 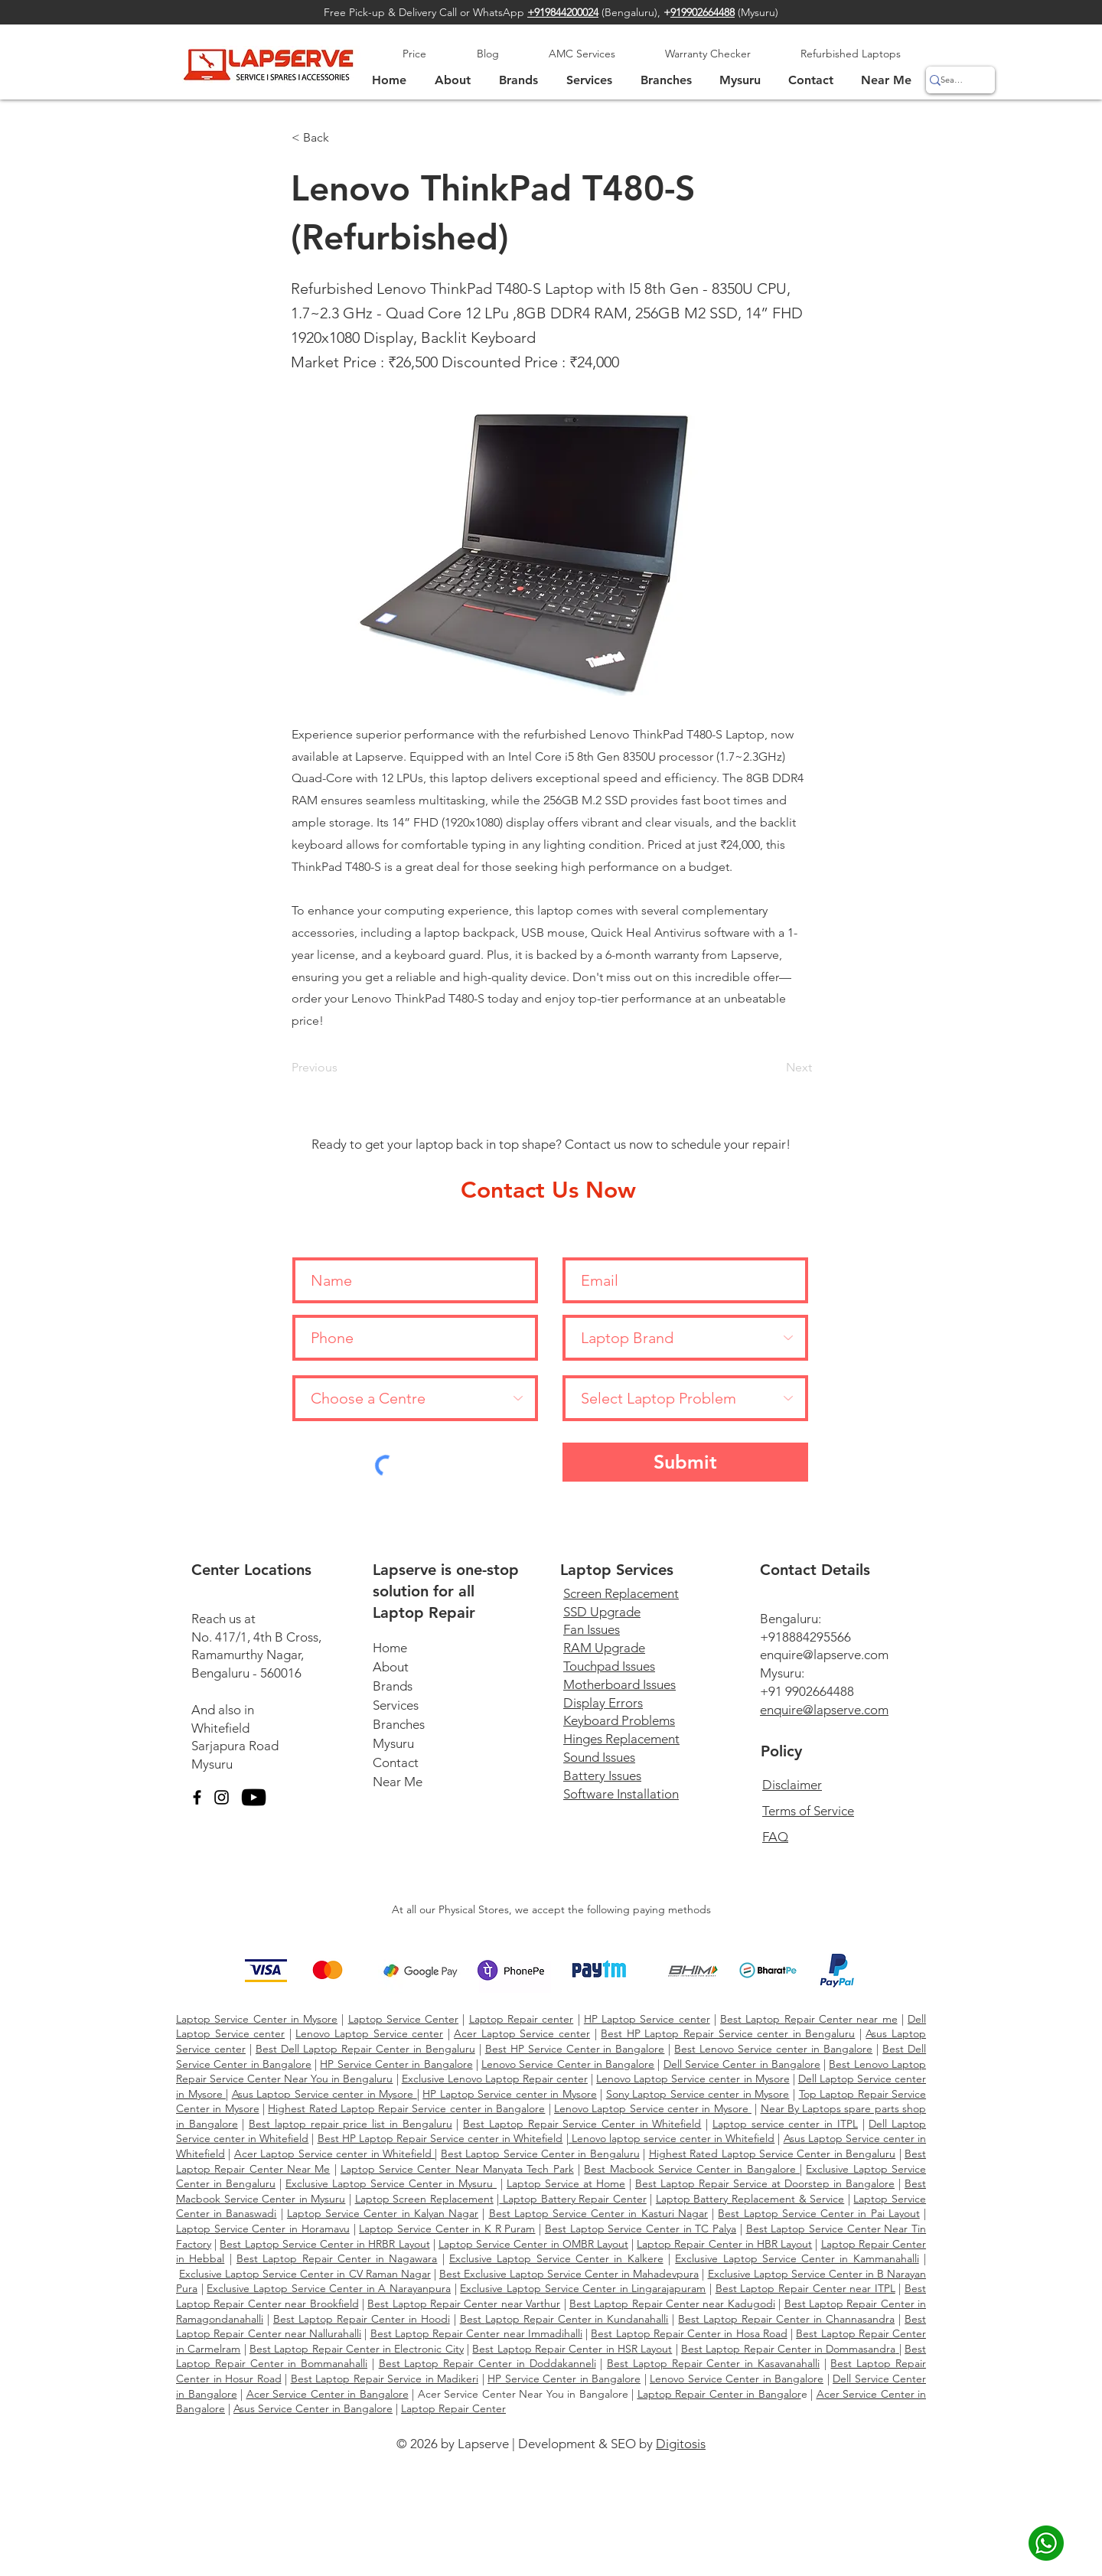 What do you see at coordinates (313, 2408) in the screenshot?
I see `Asus Service Center in Bangalore` at bounding box center [313, 2408].